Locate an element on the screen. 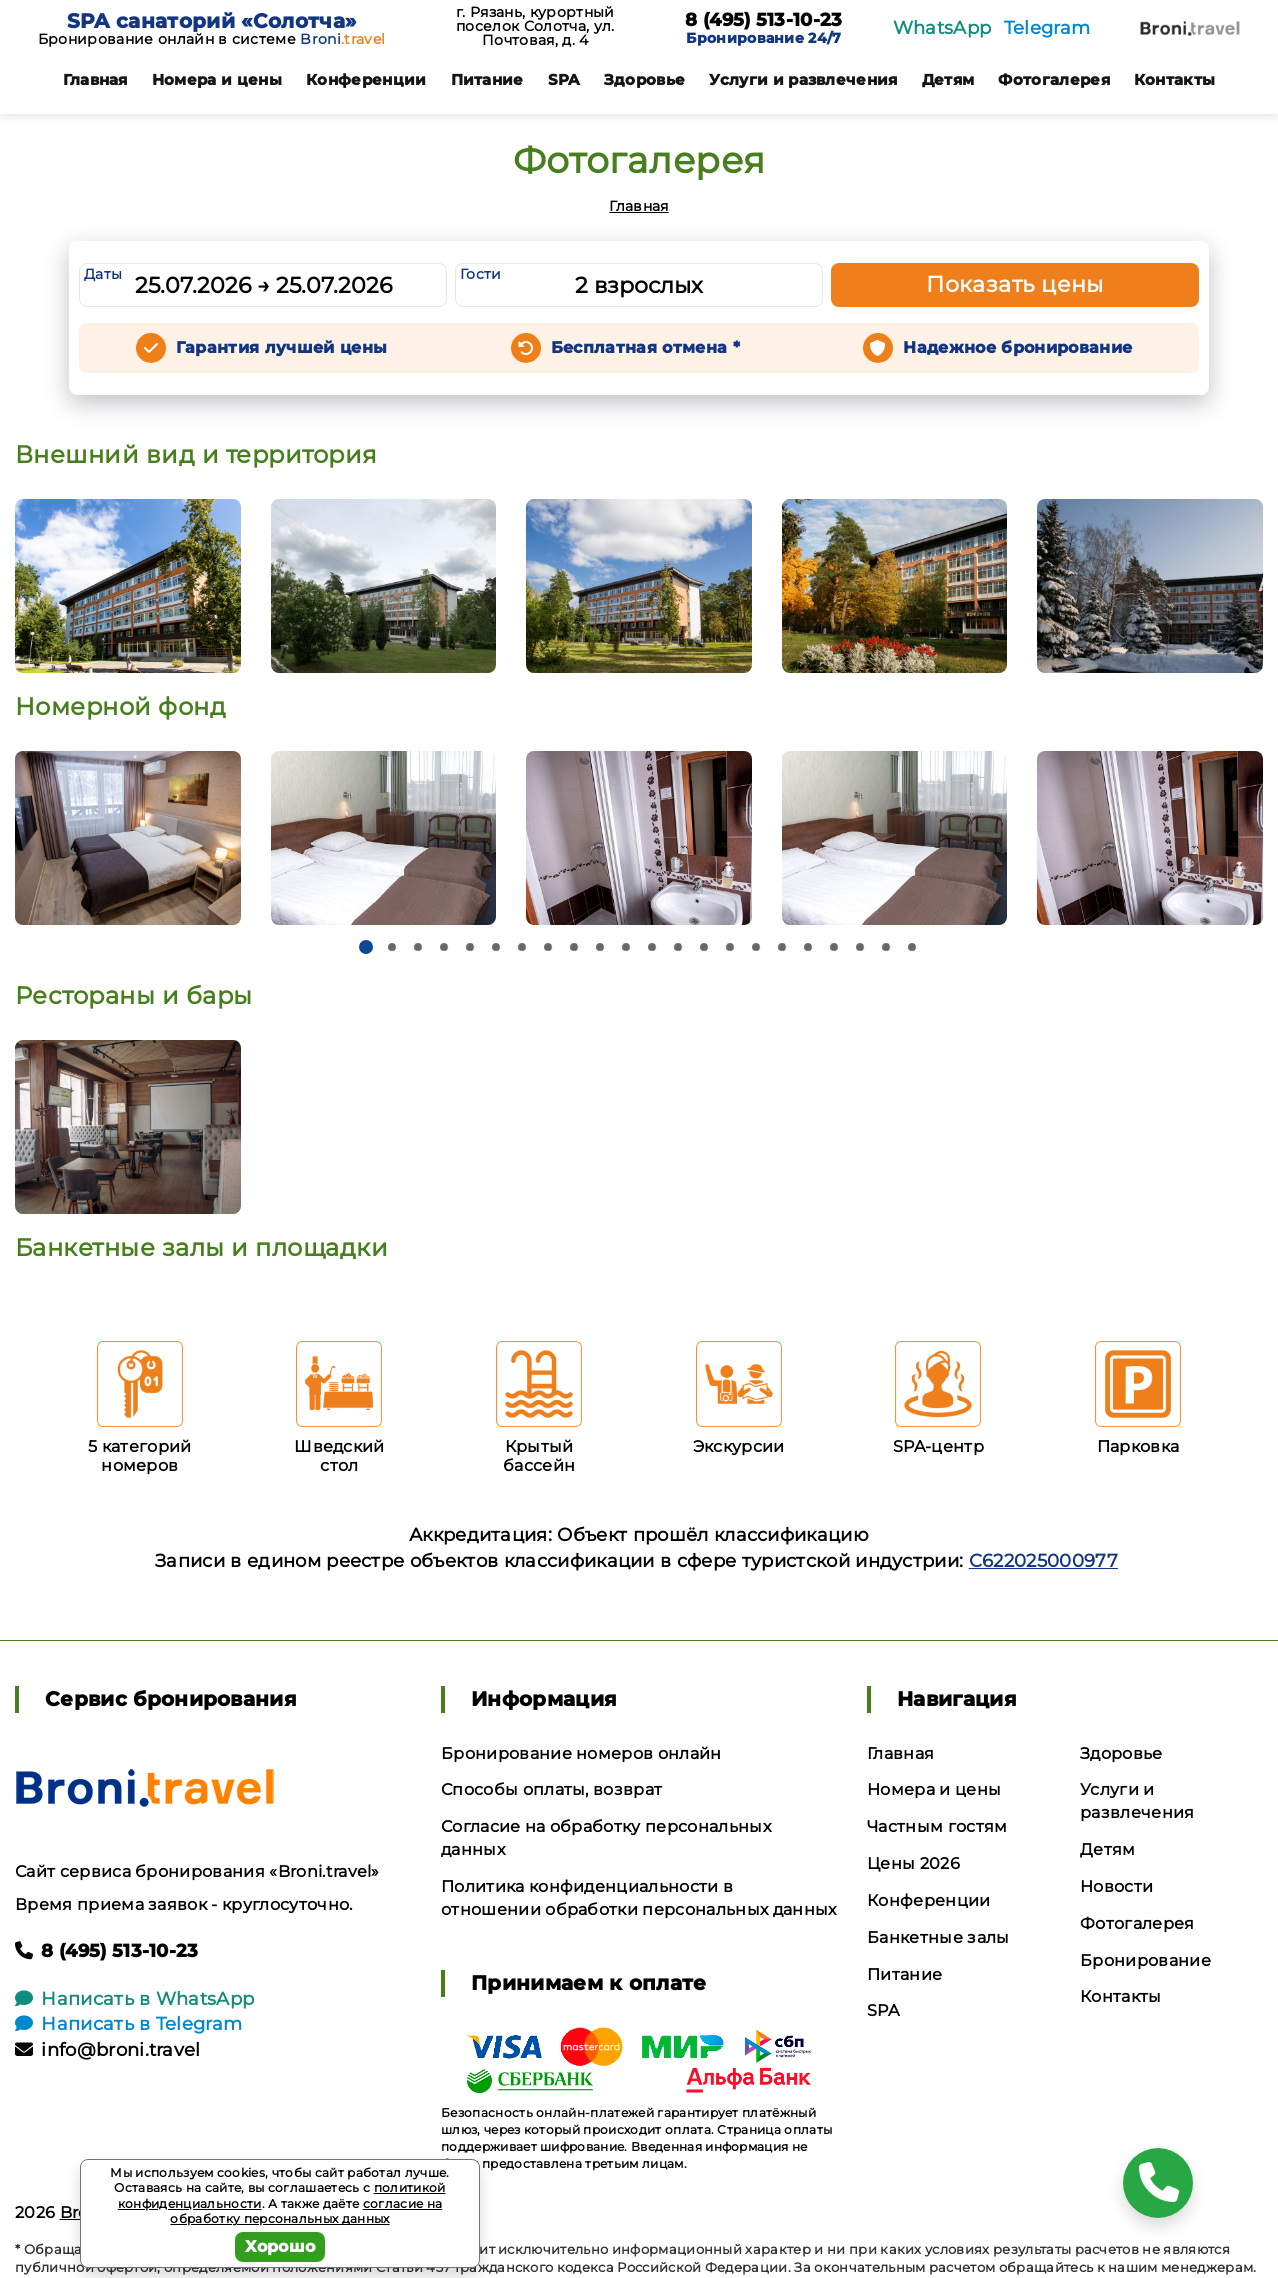  Показать цены is located at coordinates (1015, 284).